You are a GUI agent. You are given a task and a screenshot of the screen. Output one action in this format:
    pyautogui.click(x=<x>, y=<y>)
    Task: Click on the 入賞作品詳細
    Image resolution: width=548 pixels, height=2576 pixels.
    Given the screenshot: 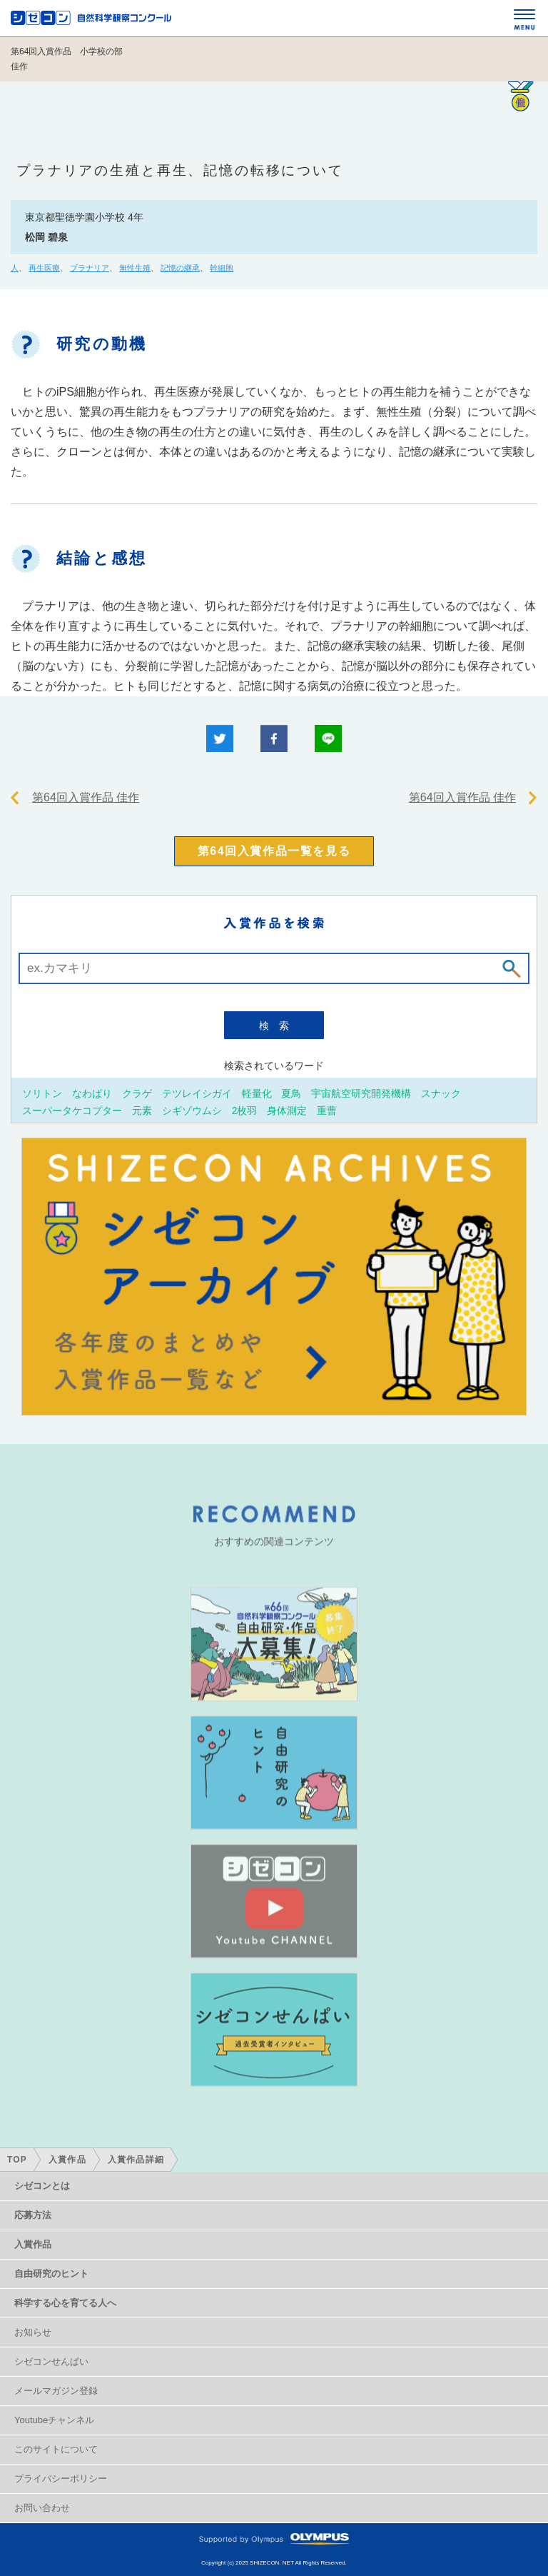 What is the action you would take?
    pyautogui.click(x=136, y=2160)
    